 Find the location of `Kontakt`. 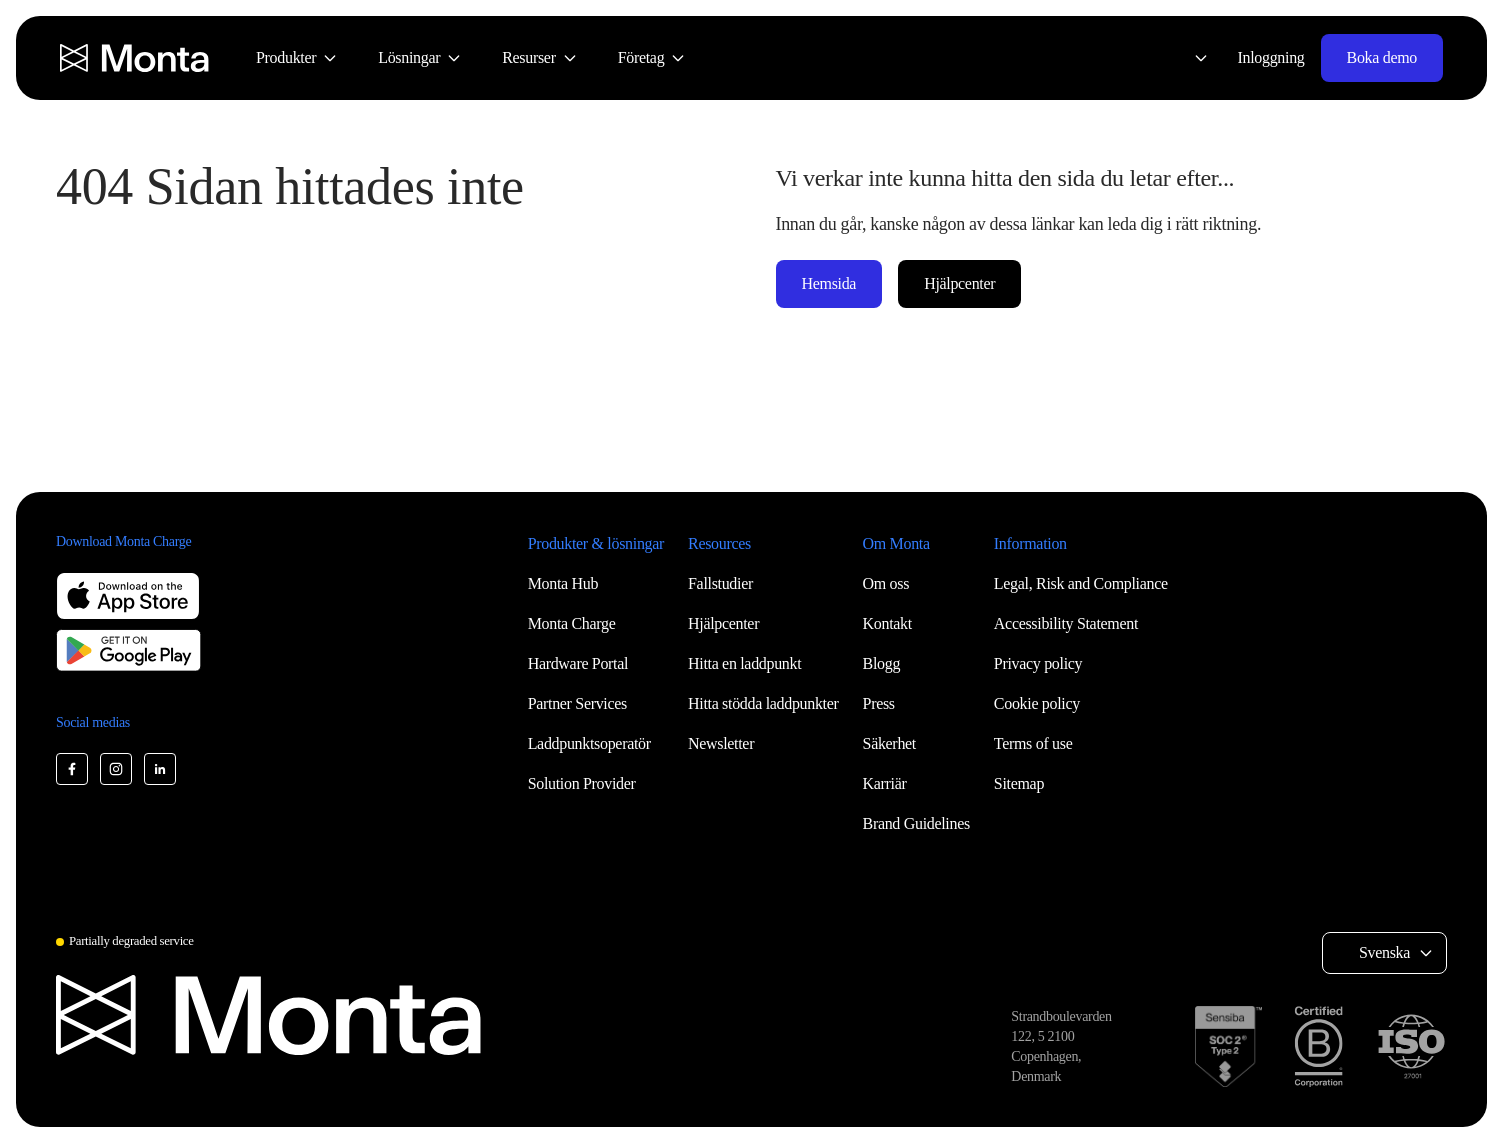

Kontakt is located at coordinates (887, 623).